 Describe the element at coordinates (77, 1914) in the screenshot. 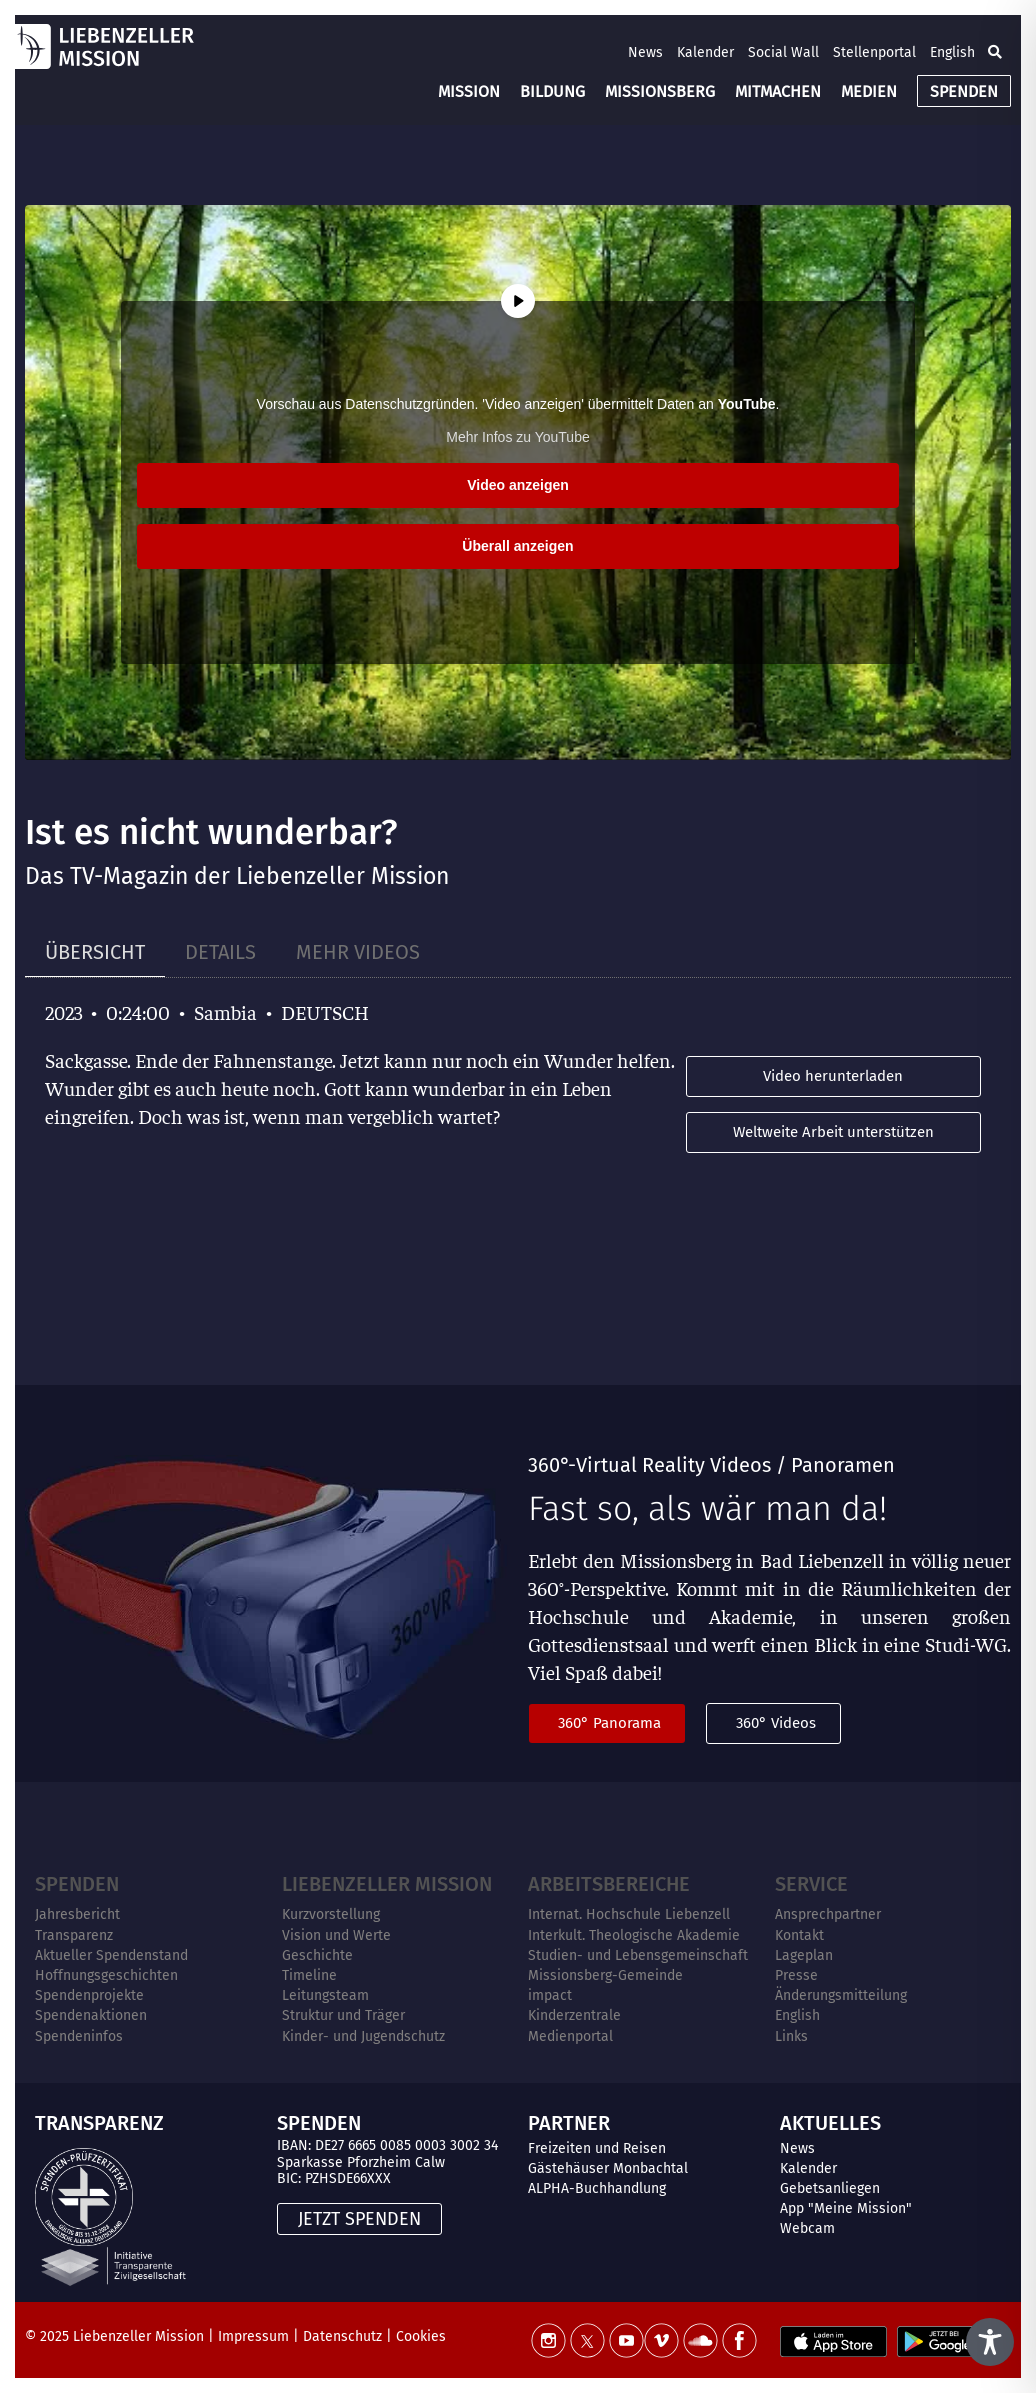

I see `Jahresbericht` at that location.